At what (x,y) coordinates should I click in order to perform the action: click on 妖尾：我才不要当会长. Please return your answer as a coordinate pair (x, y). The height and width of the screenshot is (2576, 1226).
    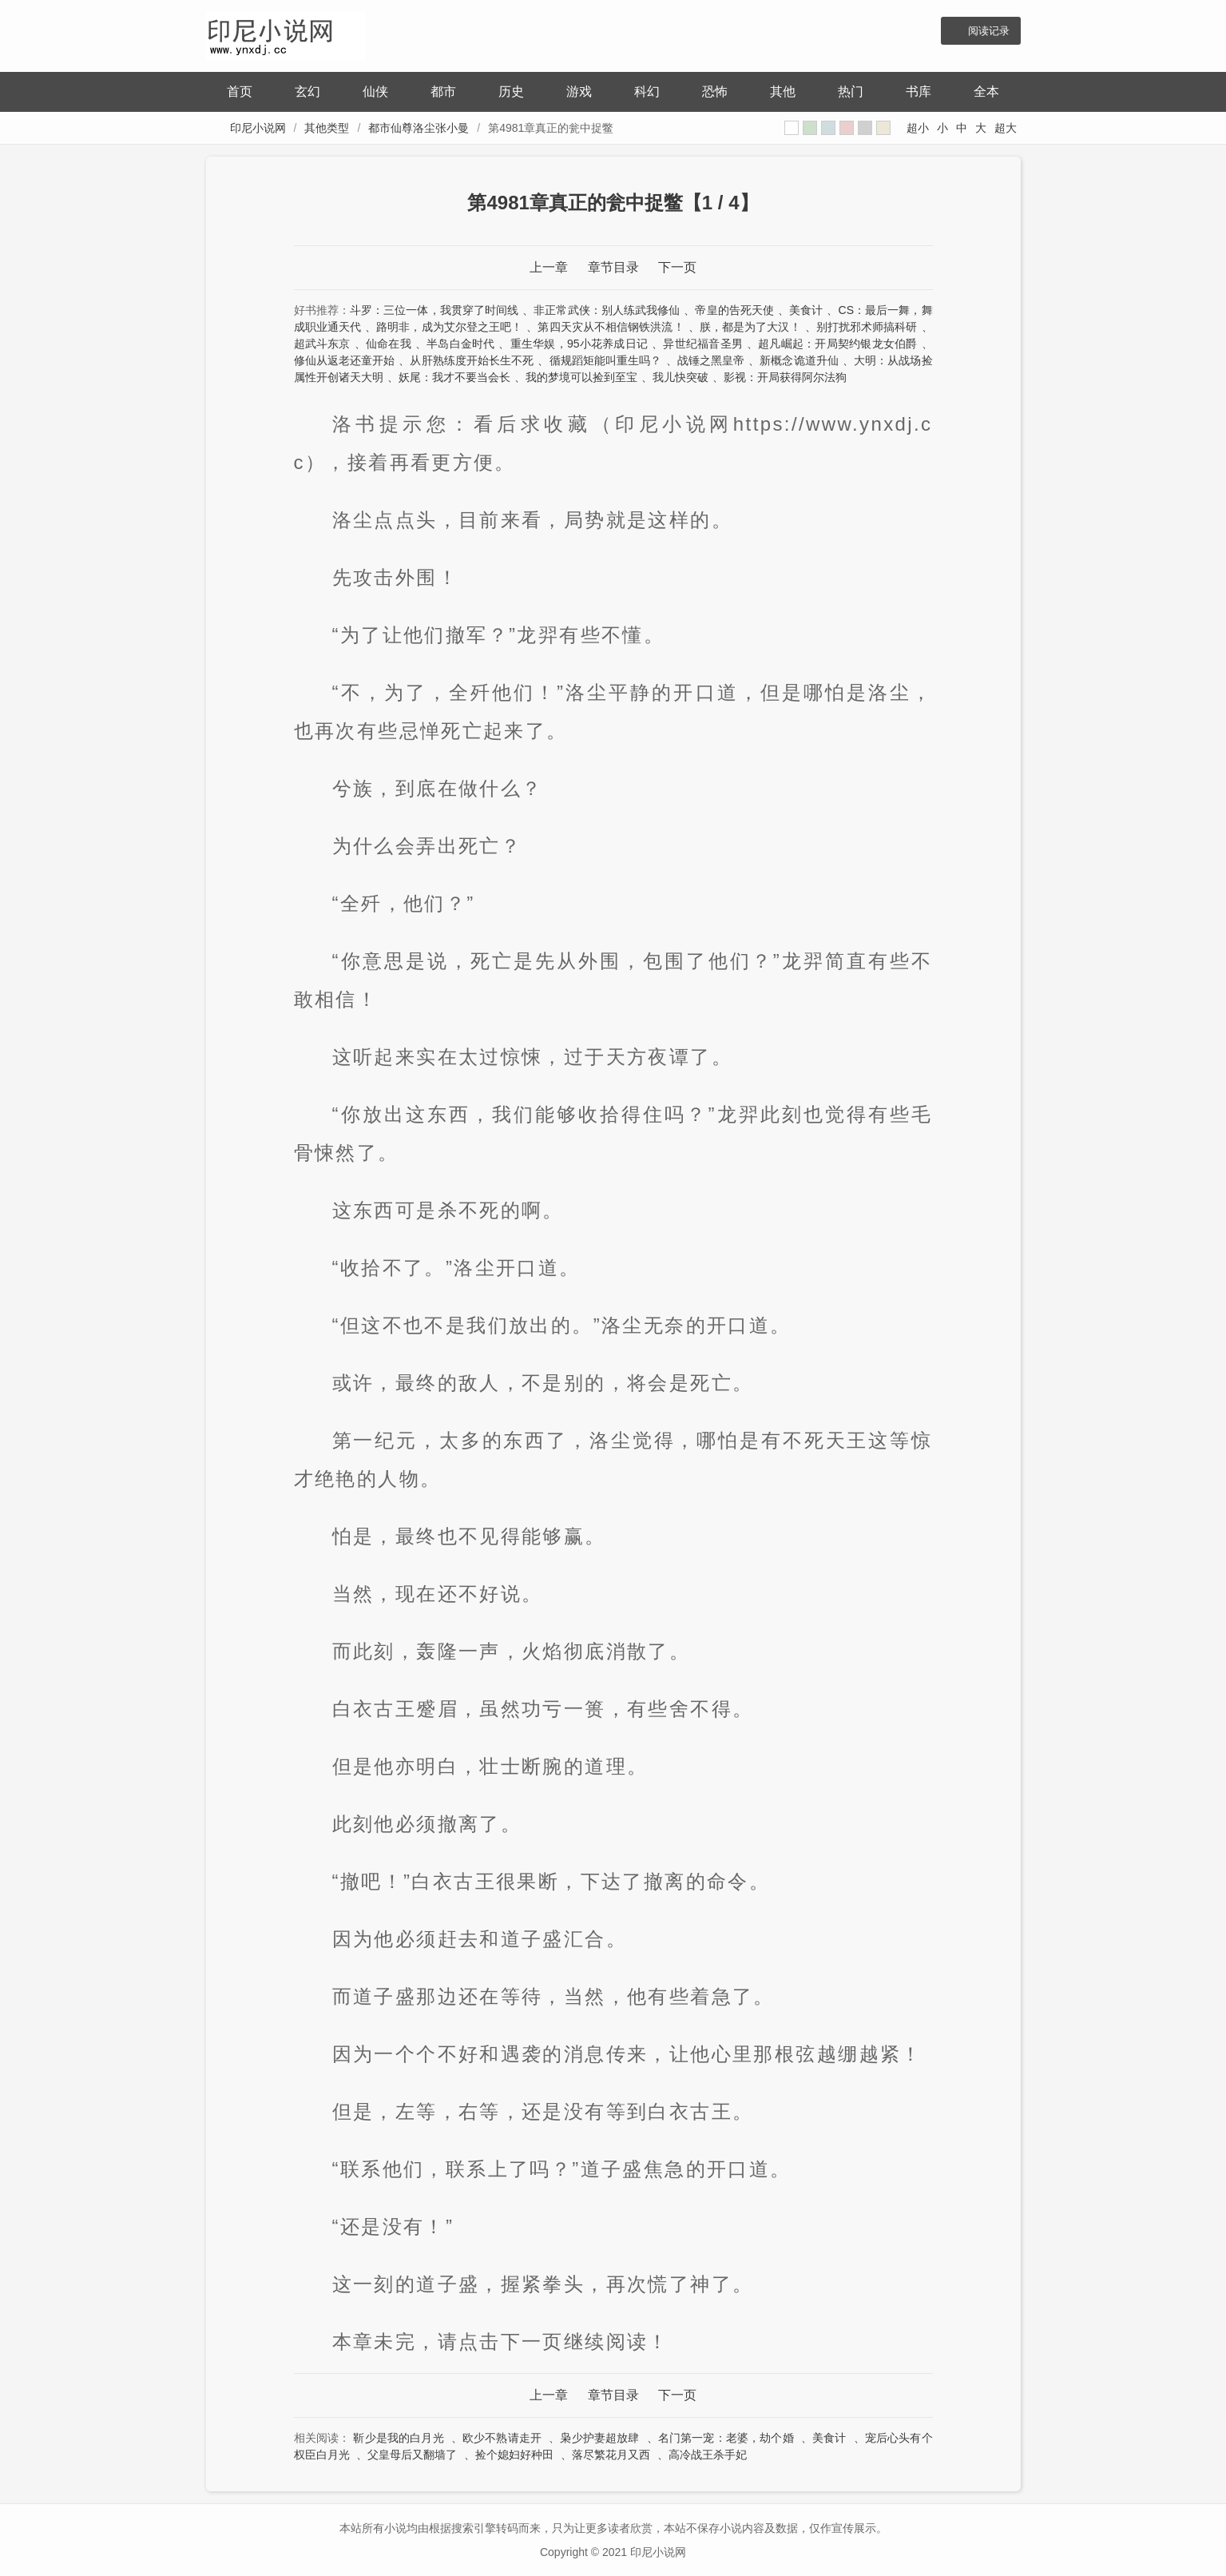
    Looking at the image, I should click on (454, 377).